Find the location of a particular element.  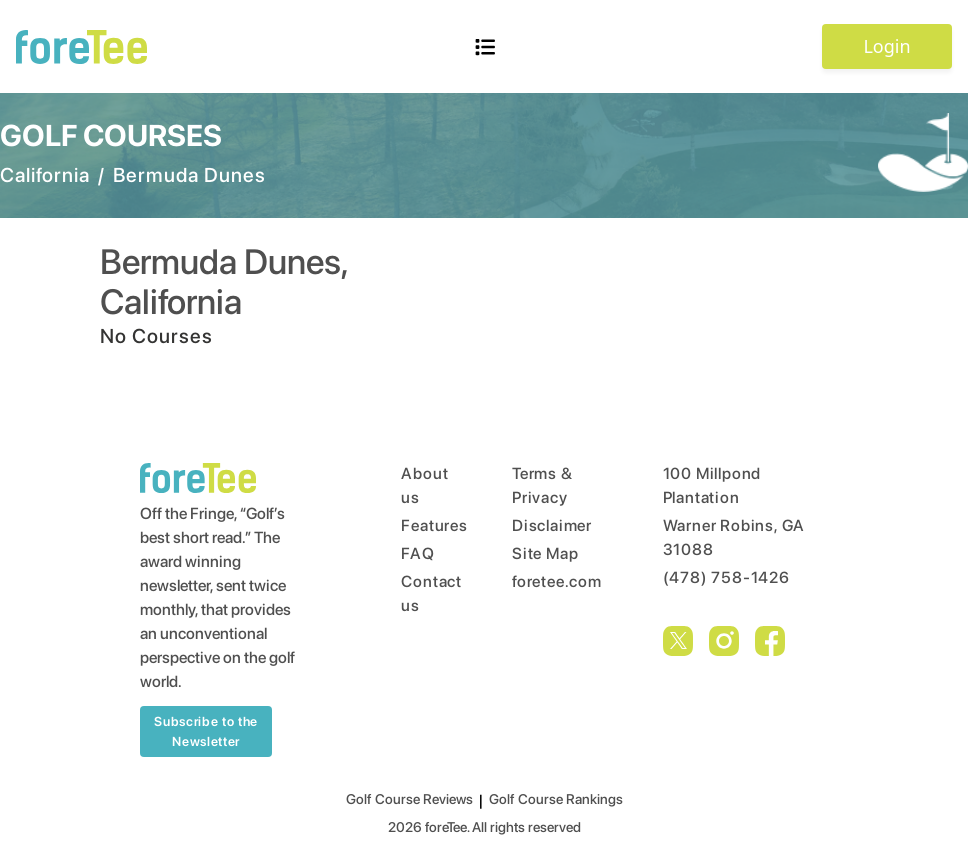

Golf Course Reviews is located at coordinates (409, 799).